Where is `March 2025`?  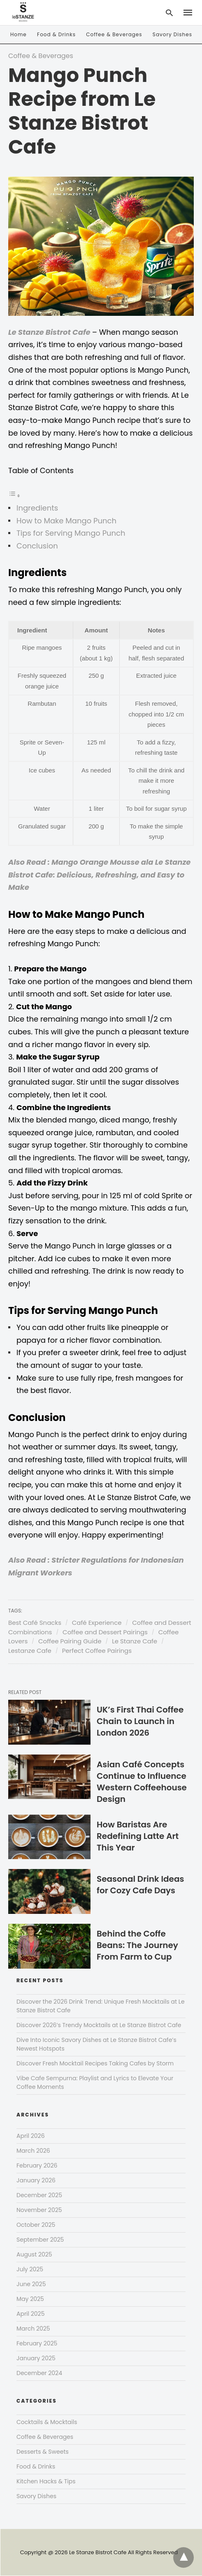 March 2025 is located at coordinates (33, 2328).